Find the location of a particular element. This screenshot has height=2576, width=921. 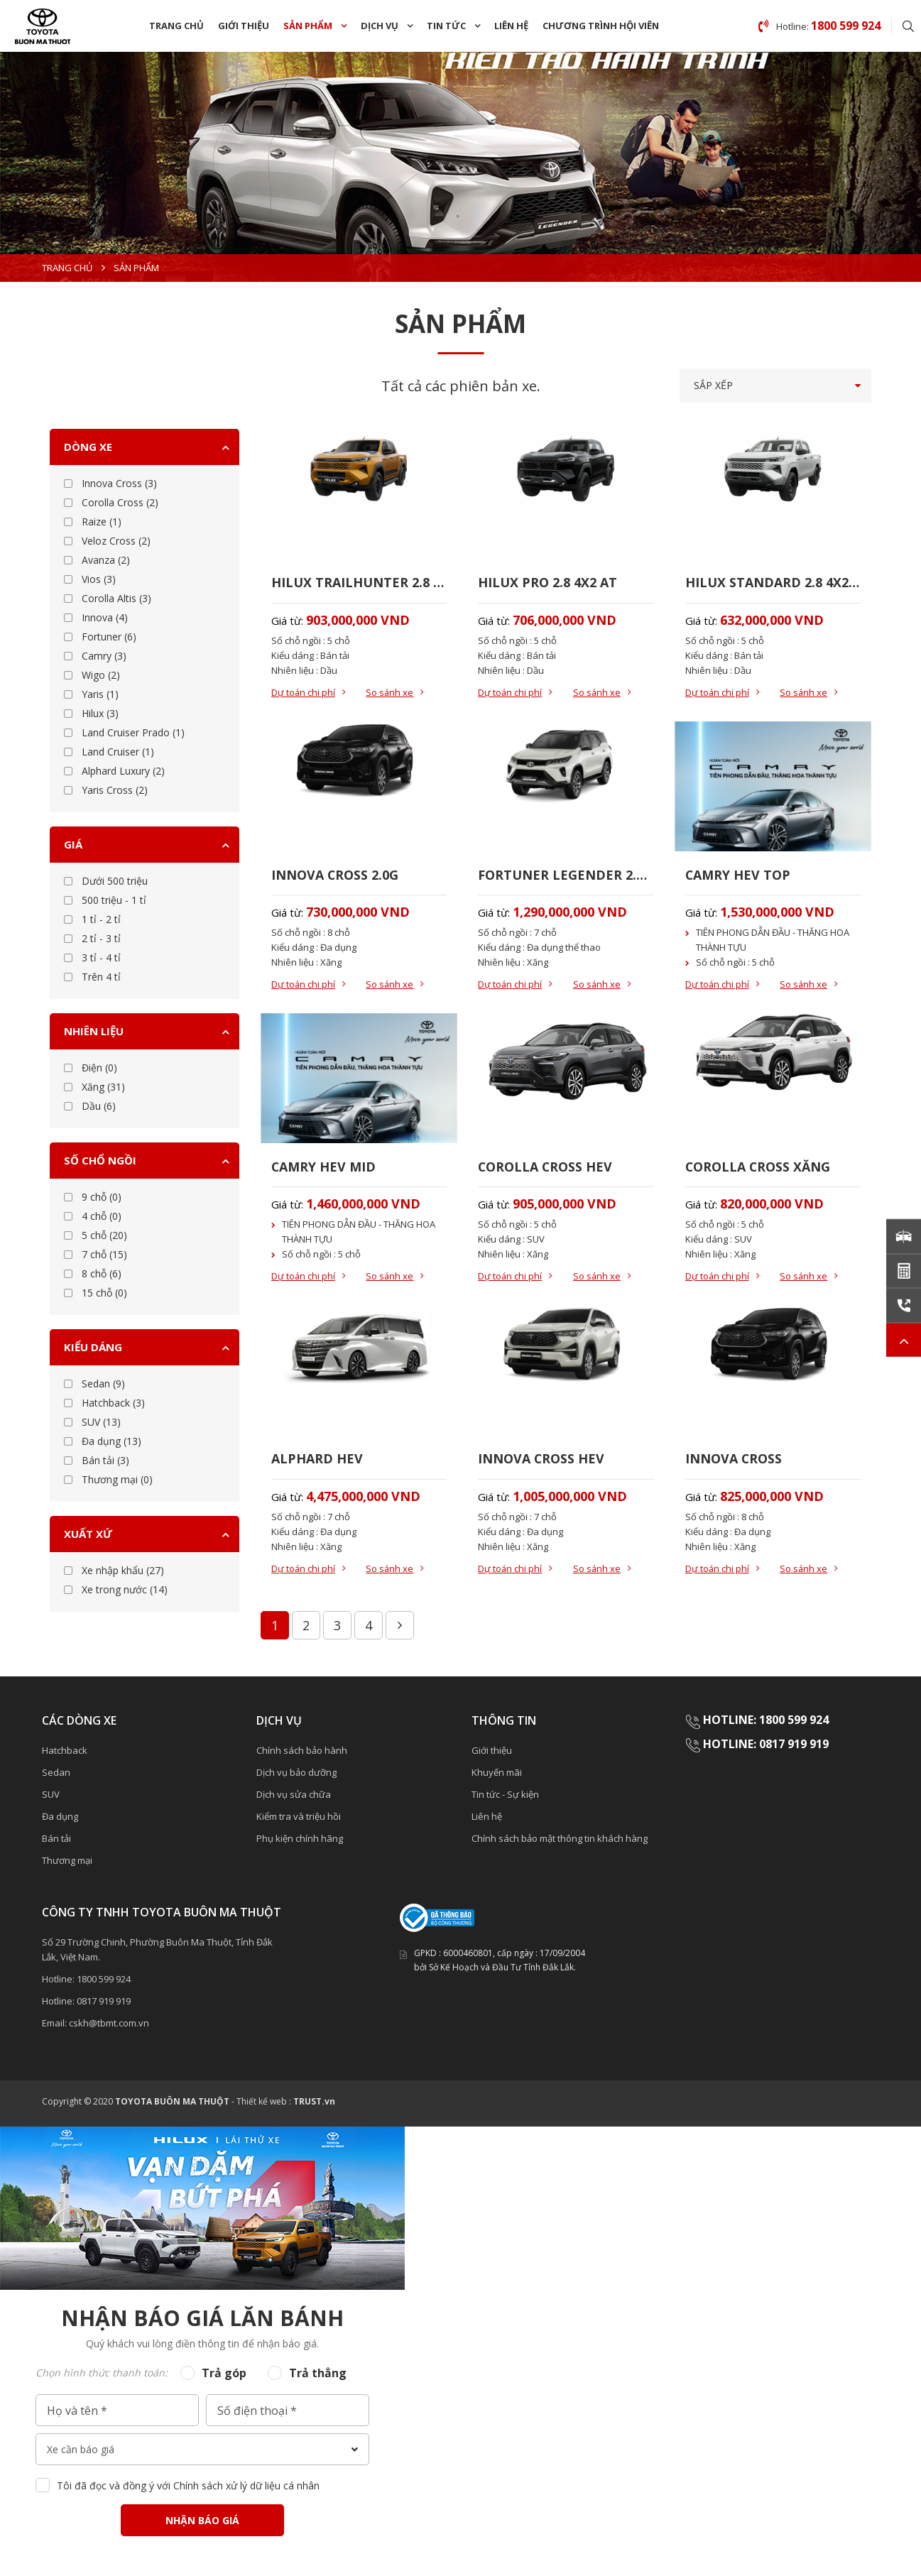

HOTLINE: 0817 919 919 is located at coordinates (766, 1746).